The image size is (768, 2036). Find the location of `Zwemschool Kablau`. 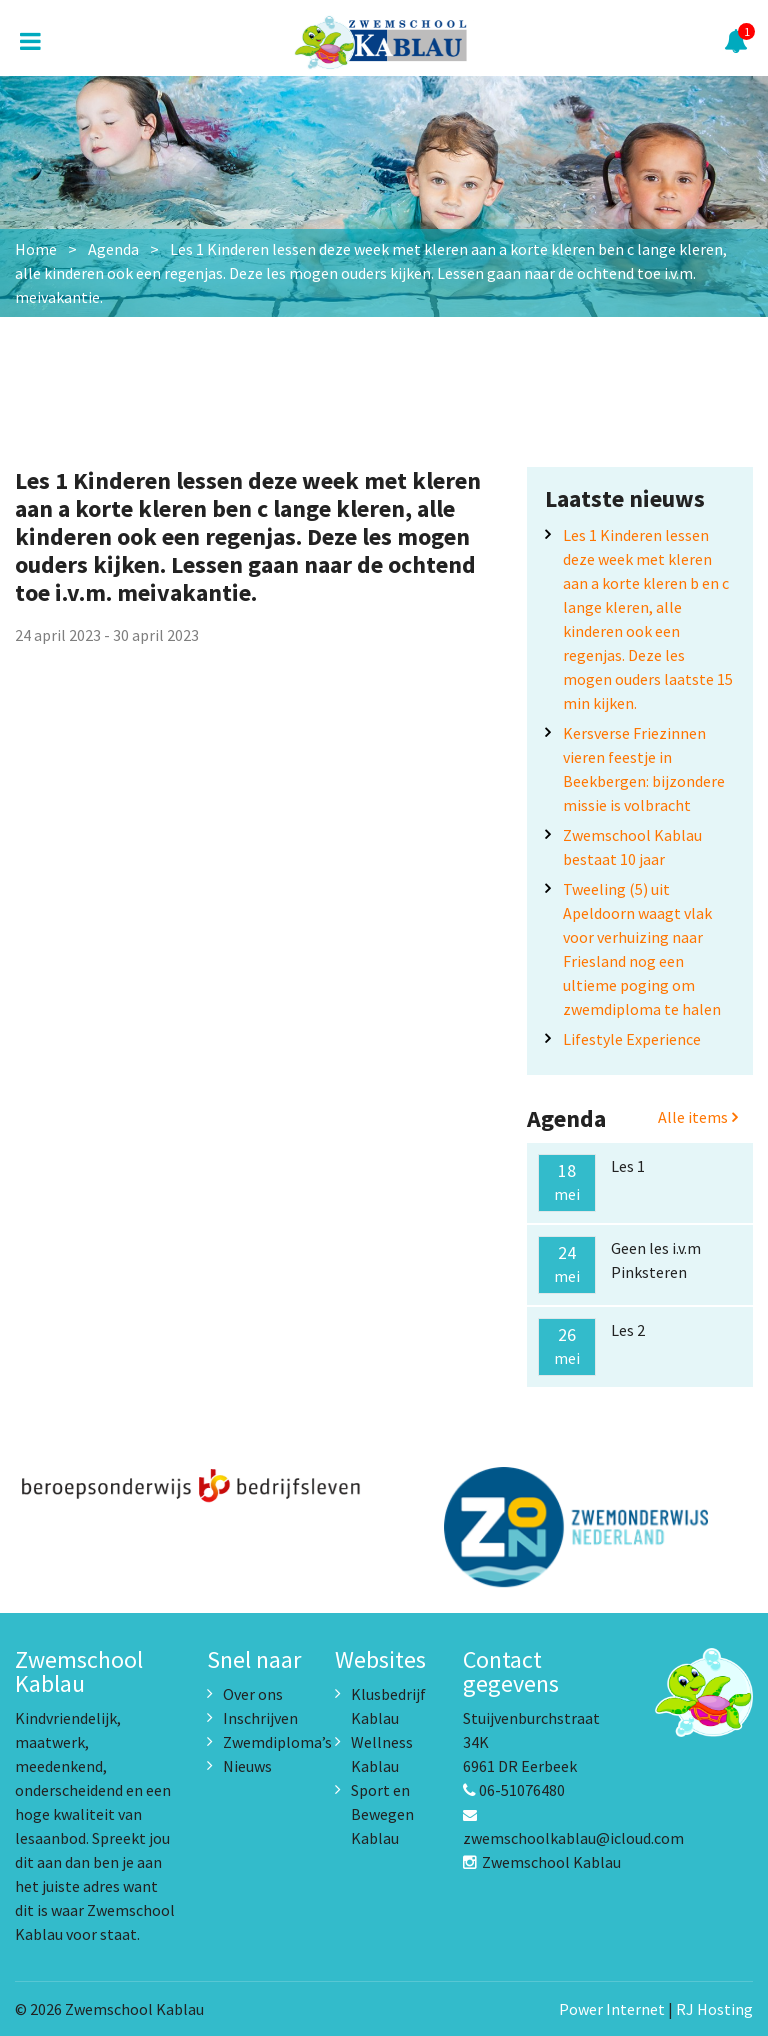

Zwemschool Kablau is located at coordinates (542, 1862).